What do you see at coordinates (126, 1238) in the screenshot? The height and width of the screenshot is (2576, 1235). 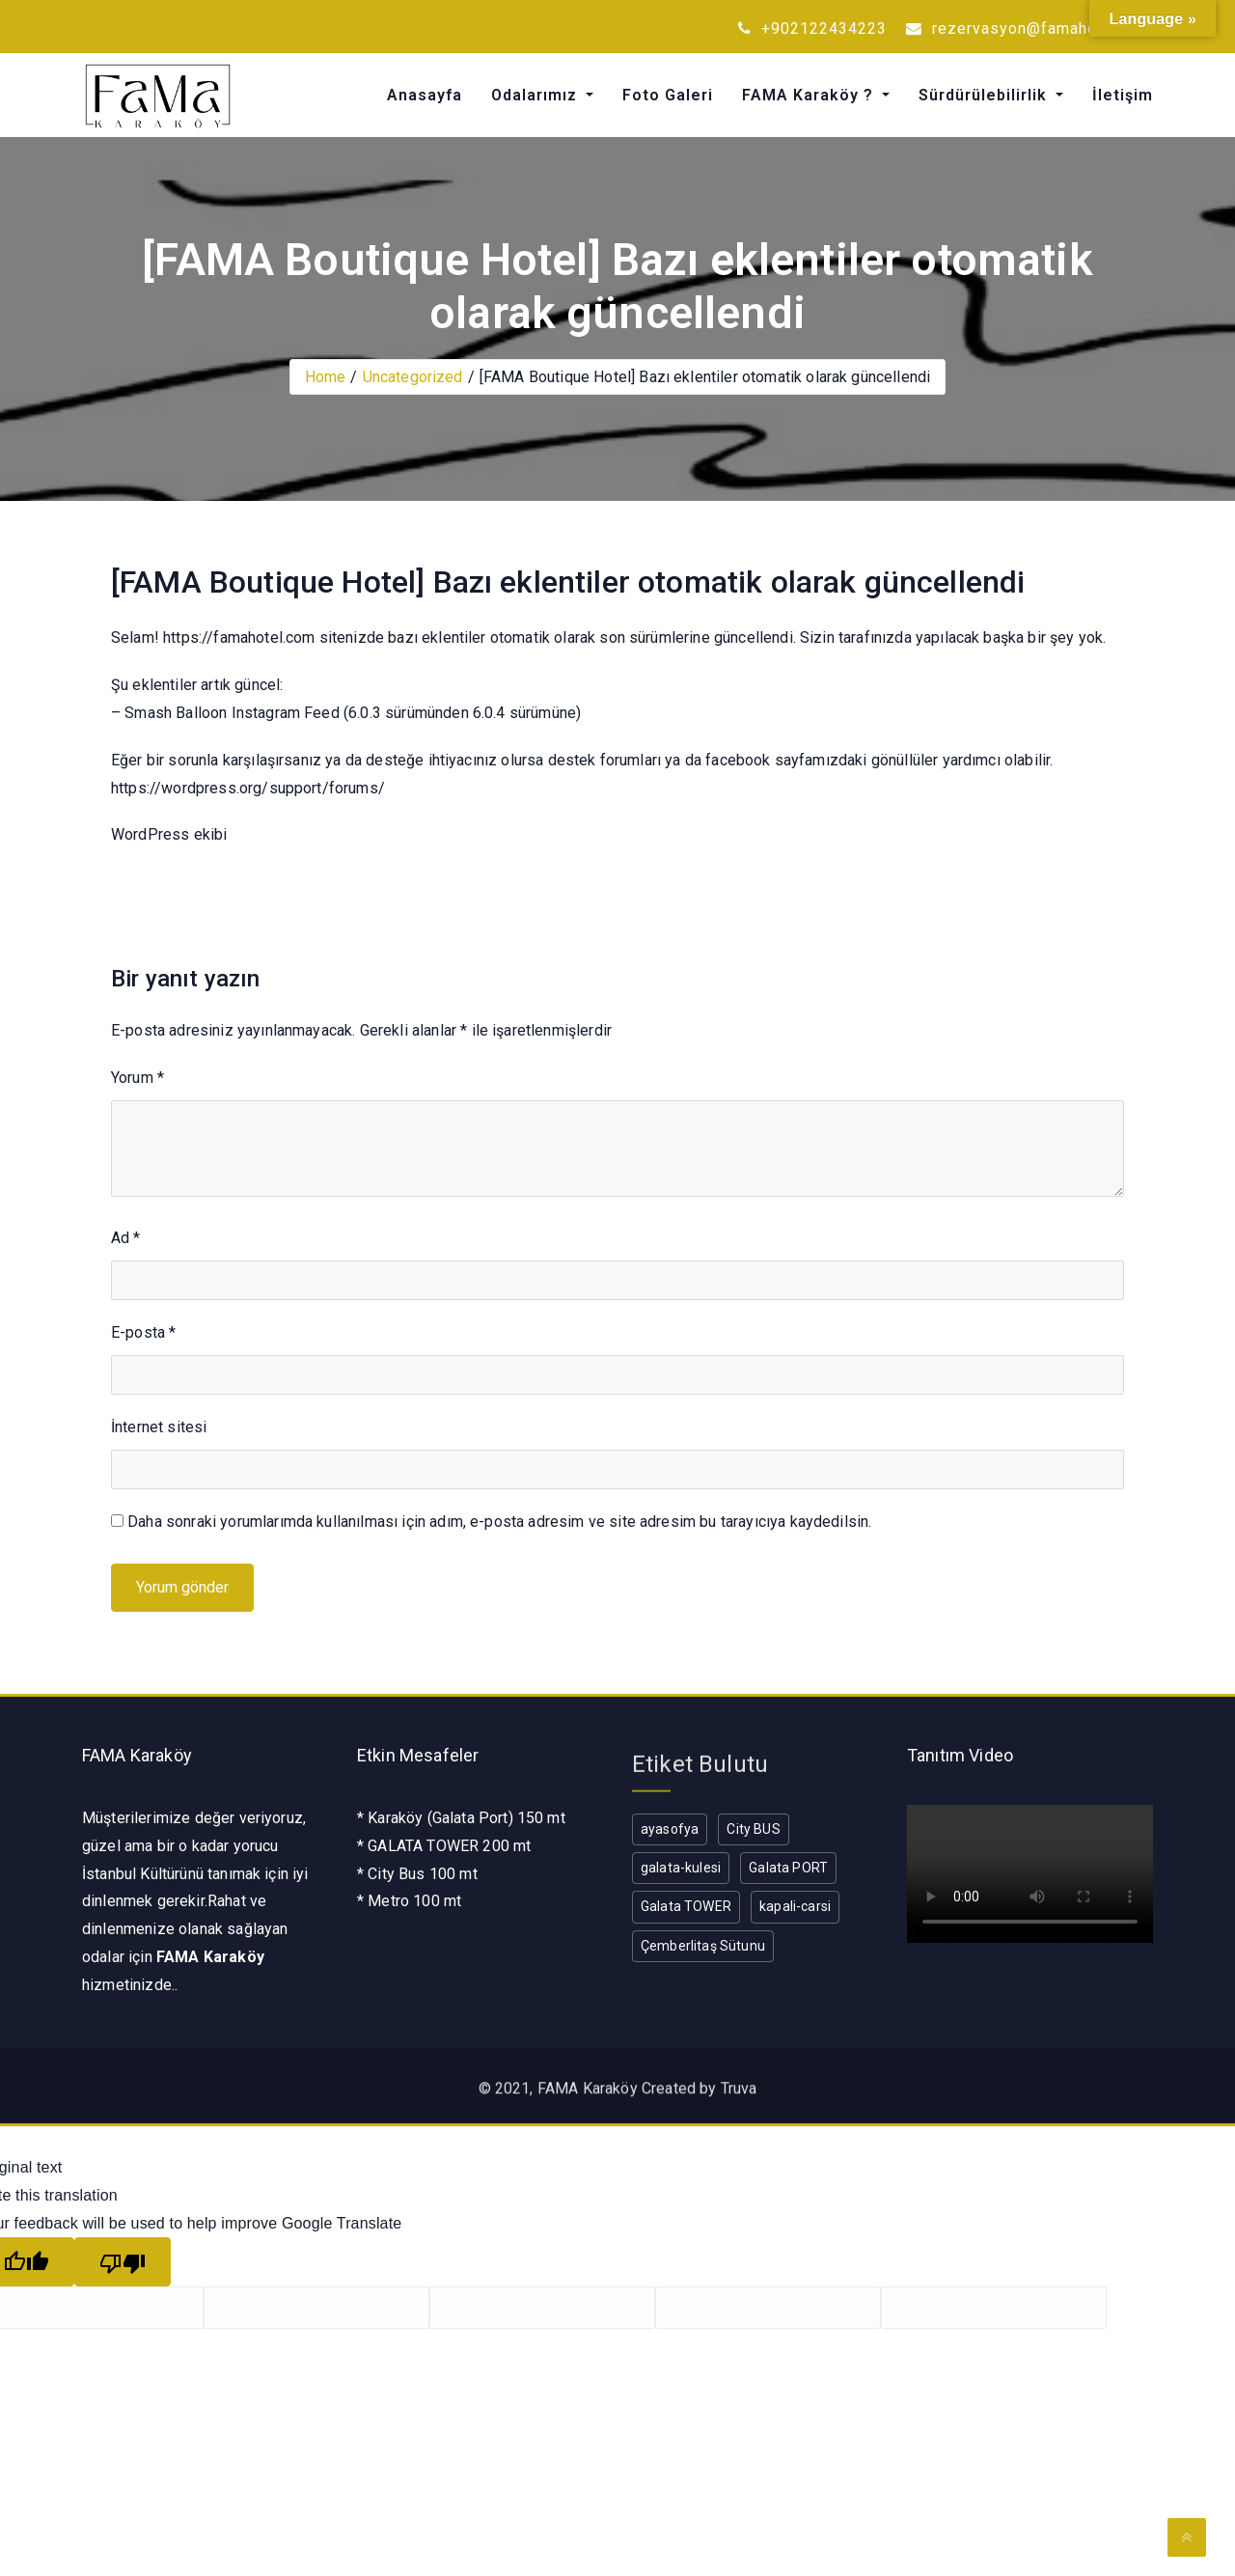 I see `Ad` at bounding box center [126, 1238].